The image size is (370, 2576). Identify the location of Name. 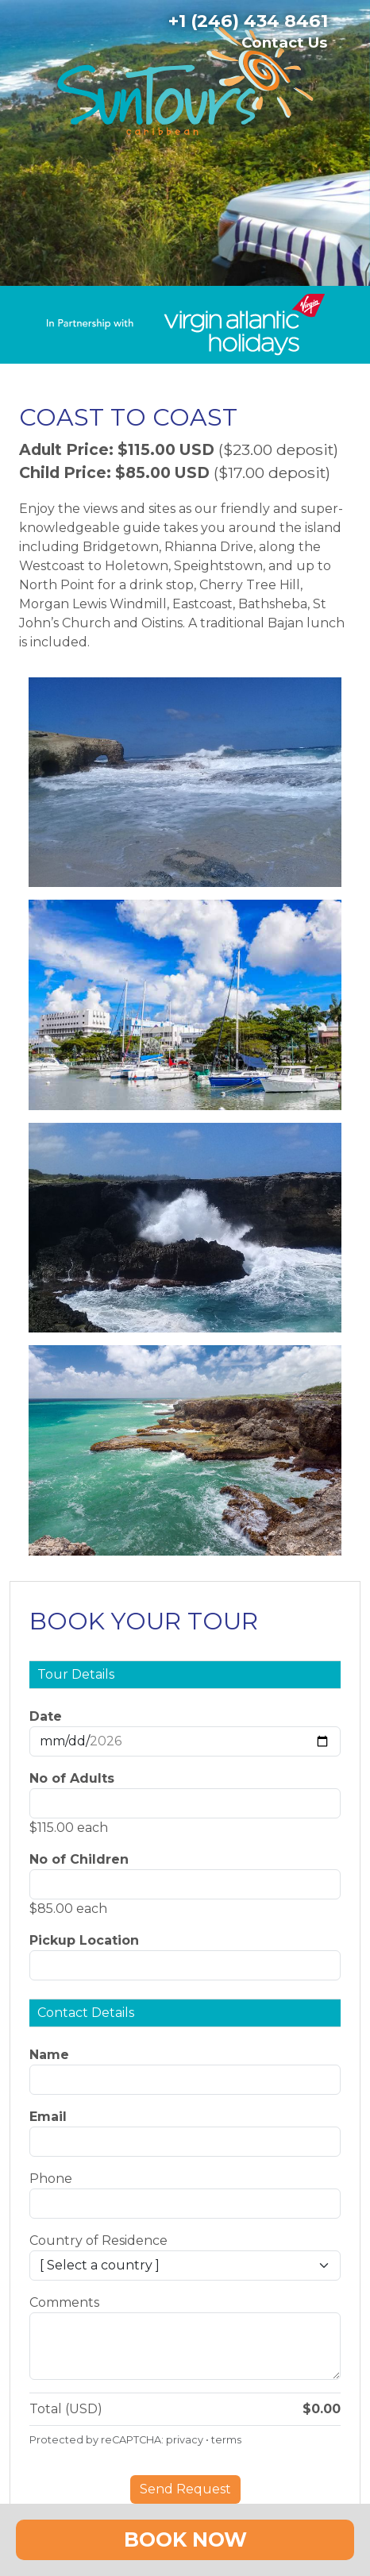
(49, 2054).